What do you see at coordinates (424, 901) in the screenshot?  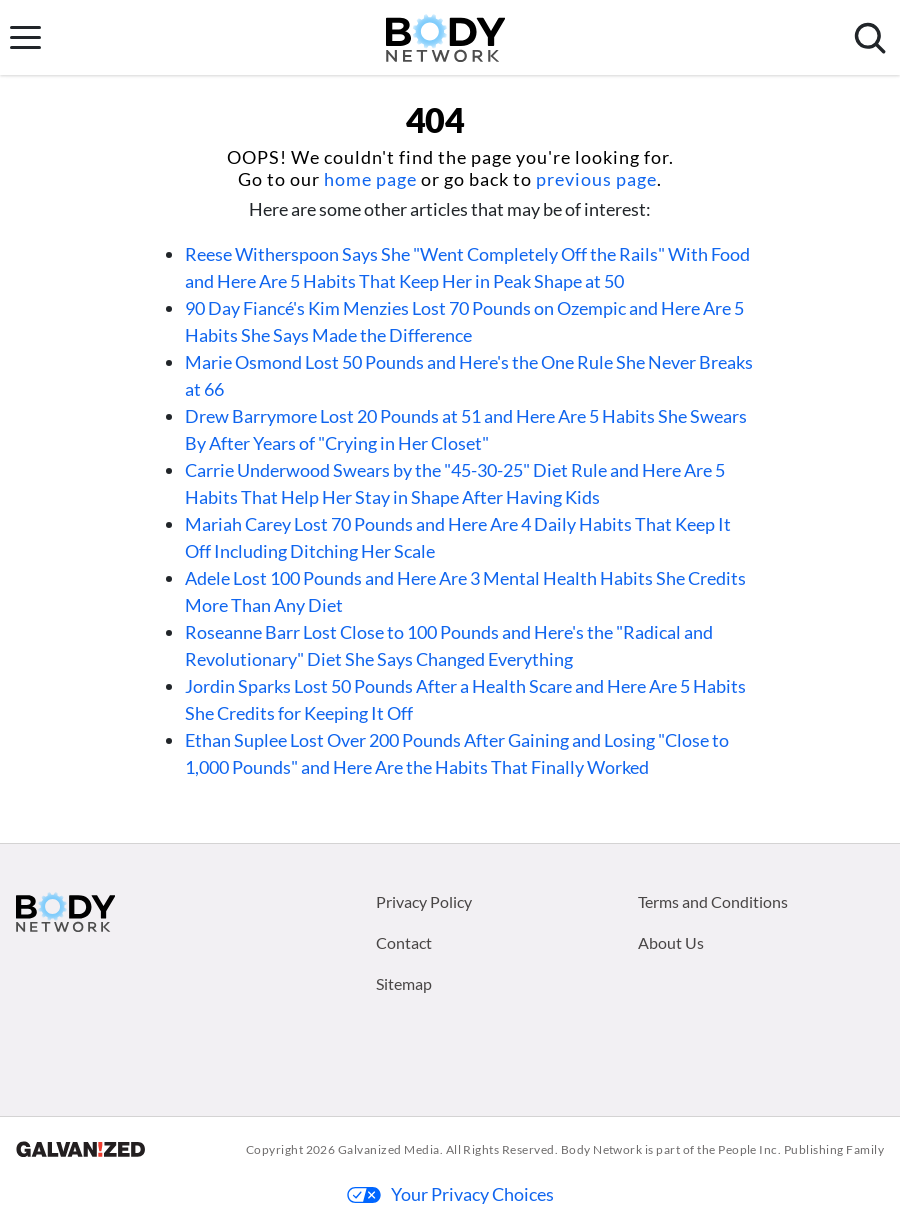 I see `Privacy Policy` at bounding box center [424, 901].